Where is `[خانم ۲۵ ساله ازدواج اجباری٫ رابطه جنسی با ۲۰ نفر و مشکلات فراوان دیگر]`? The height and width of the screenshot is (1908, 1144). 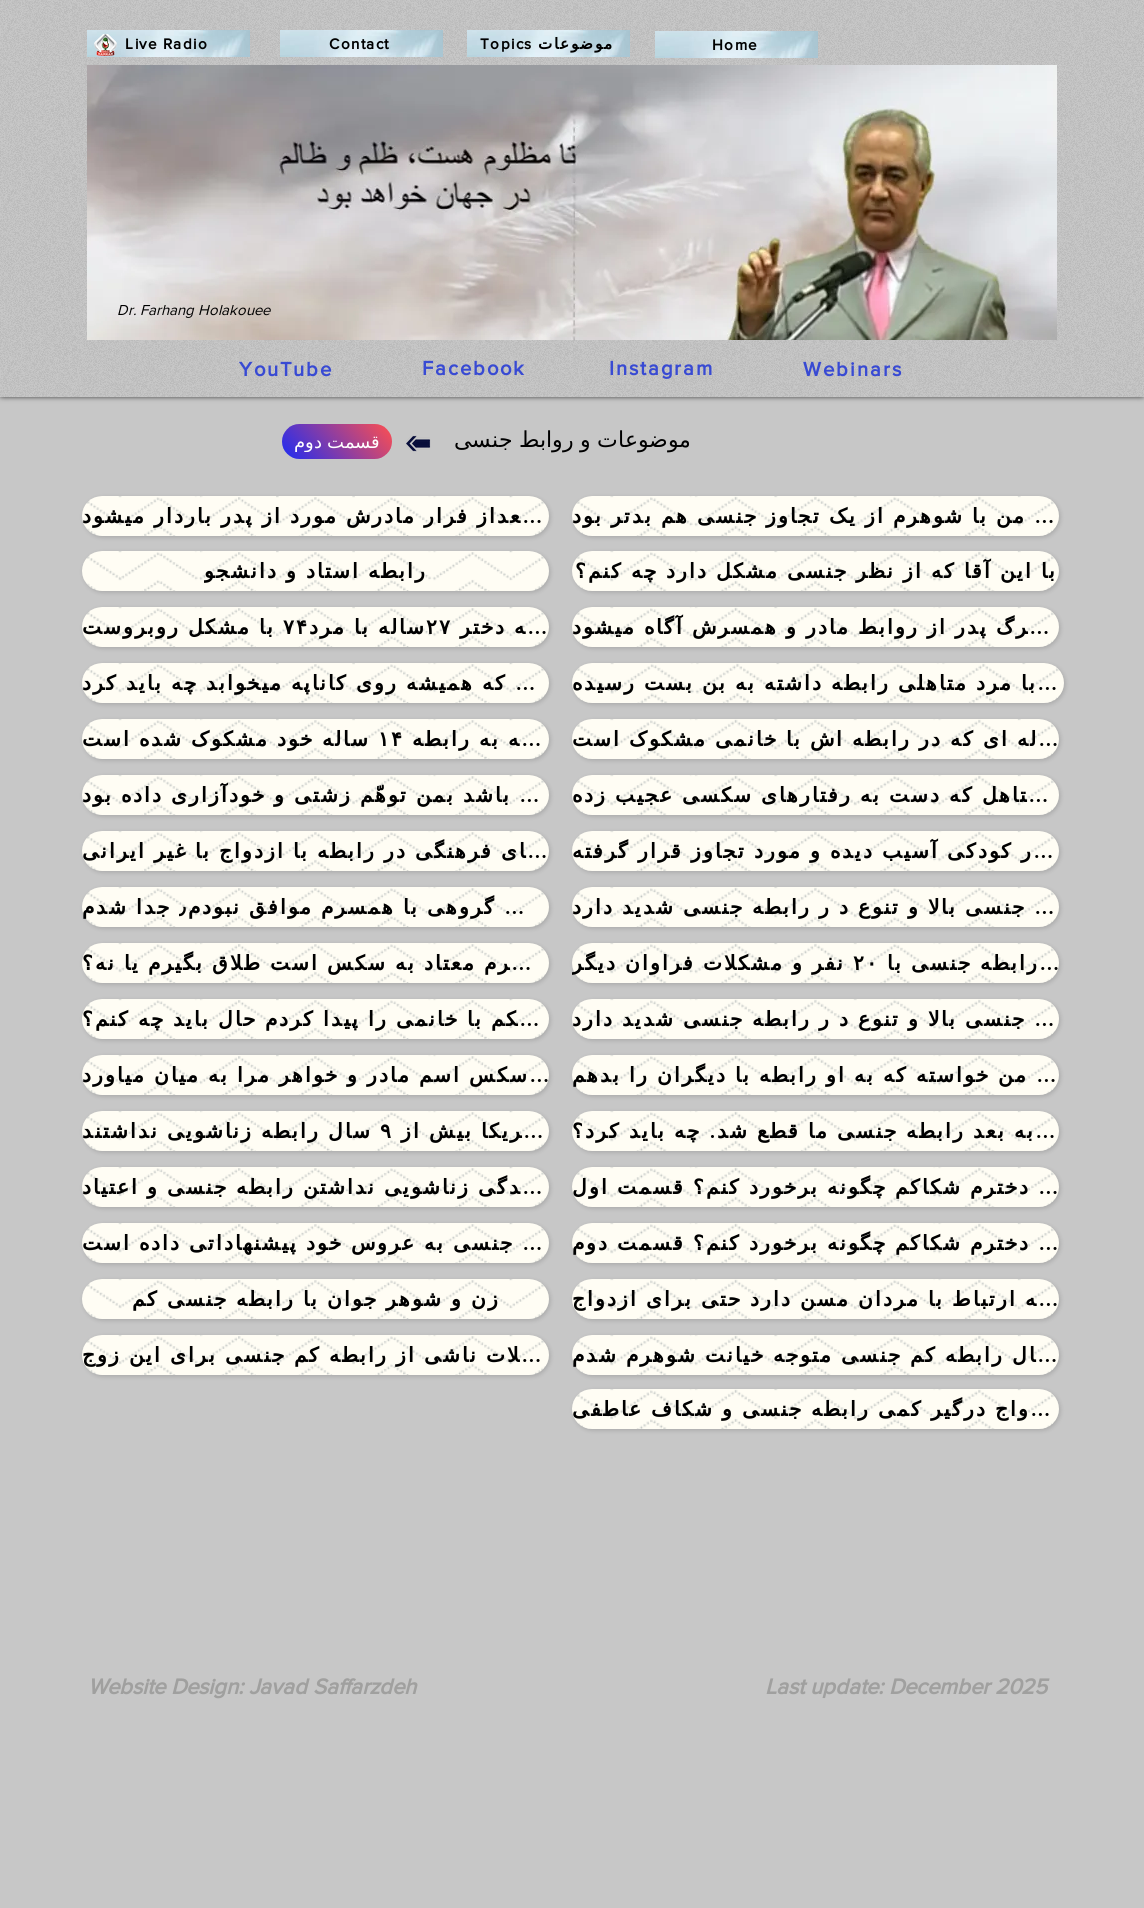
[خانم ۲۵ ساله ازدواج اجباری٫ رابطه جنسی با ۲۰ نفر و مشکلات فراوان دیگر] is located at coordinates (815, 963).